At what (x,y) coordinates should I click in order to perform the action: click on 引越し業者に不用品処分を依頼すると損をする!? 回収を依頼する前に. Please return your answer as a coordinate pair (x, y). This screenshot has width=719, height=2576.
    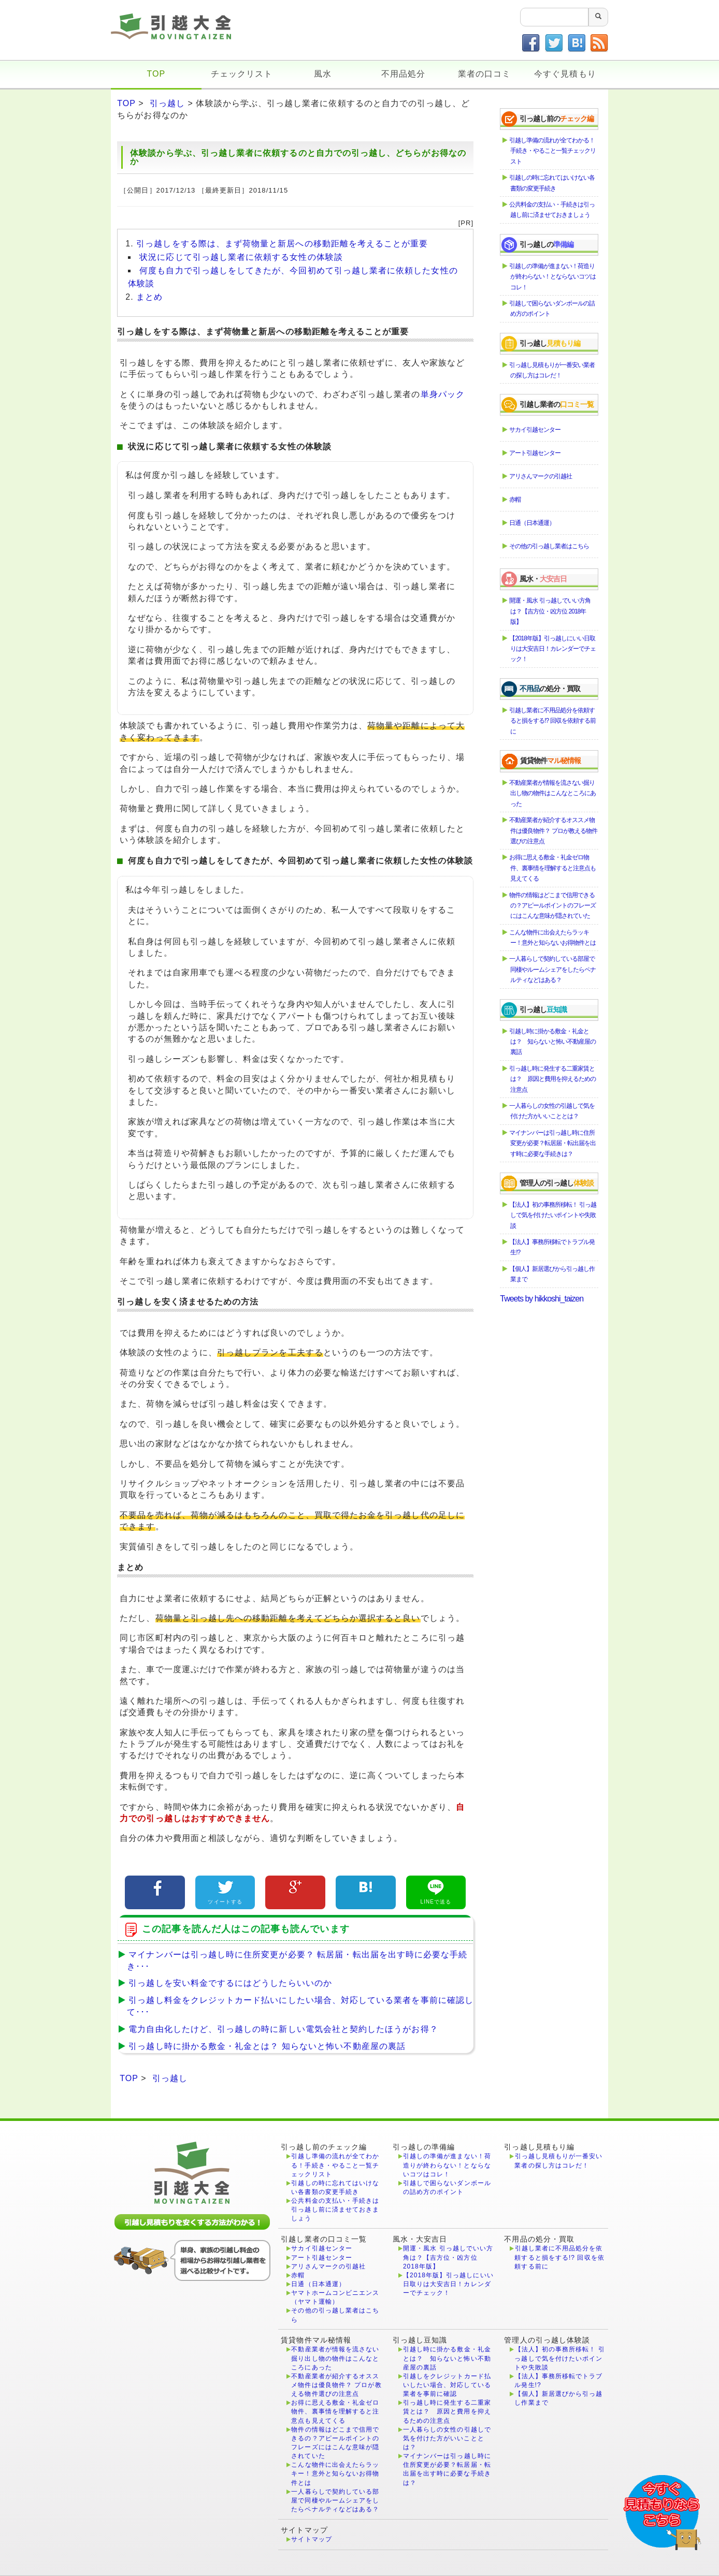
    Looking at the image, I should click on (552, 721).